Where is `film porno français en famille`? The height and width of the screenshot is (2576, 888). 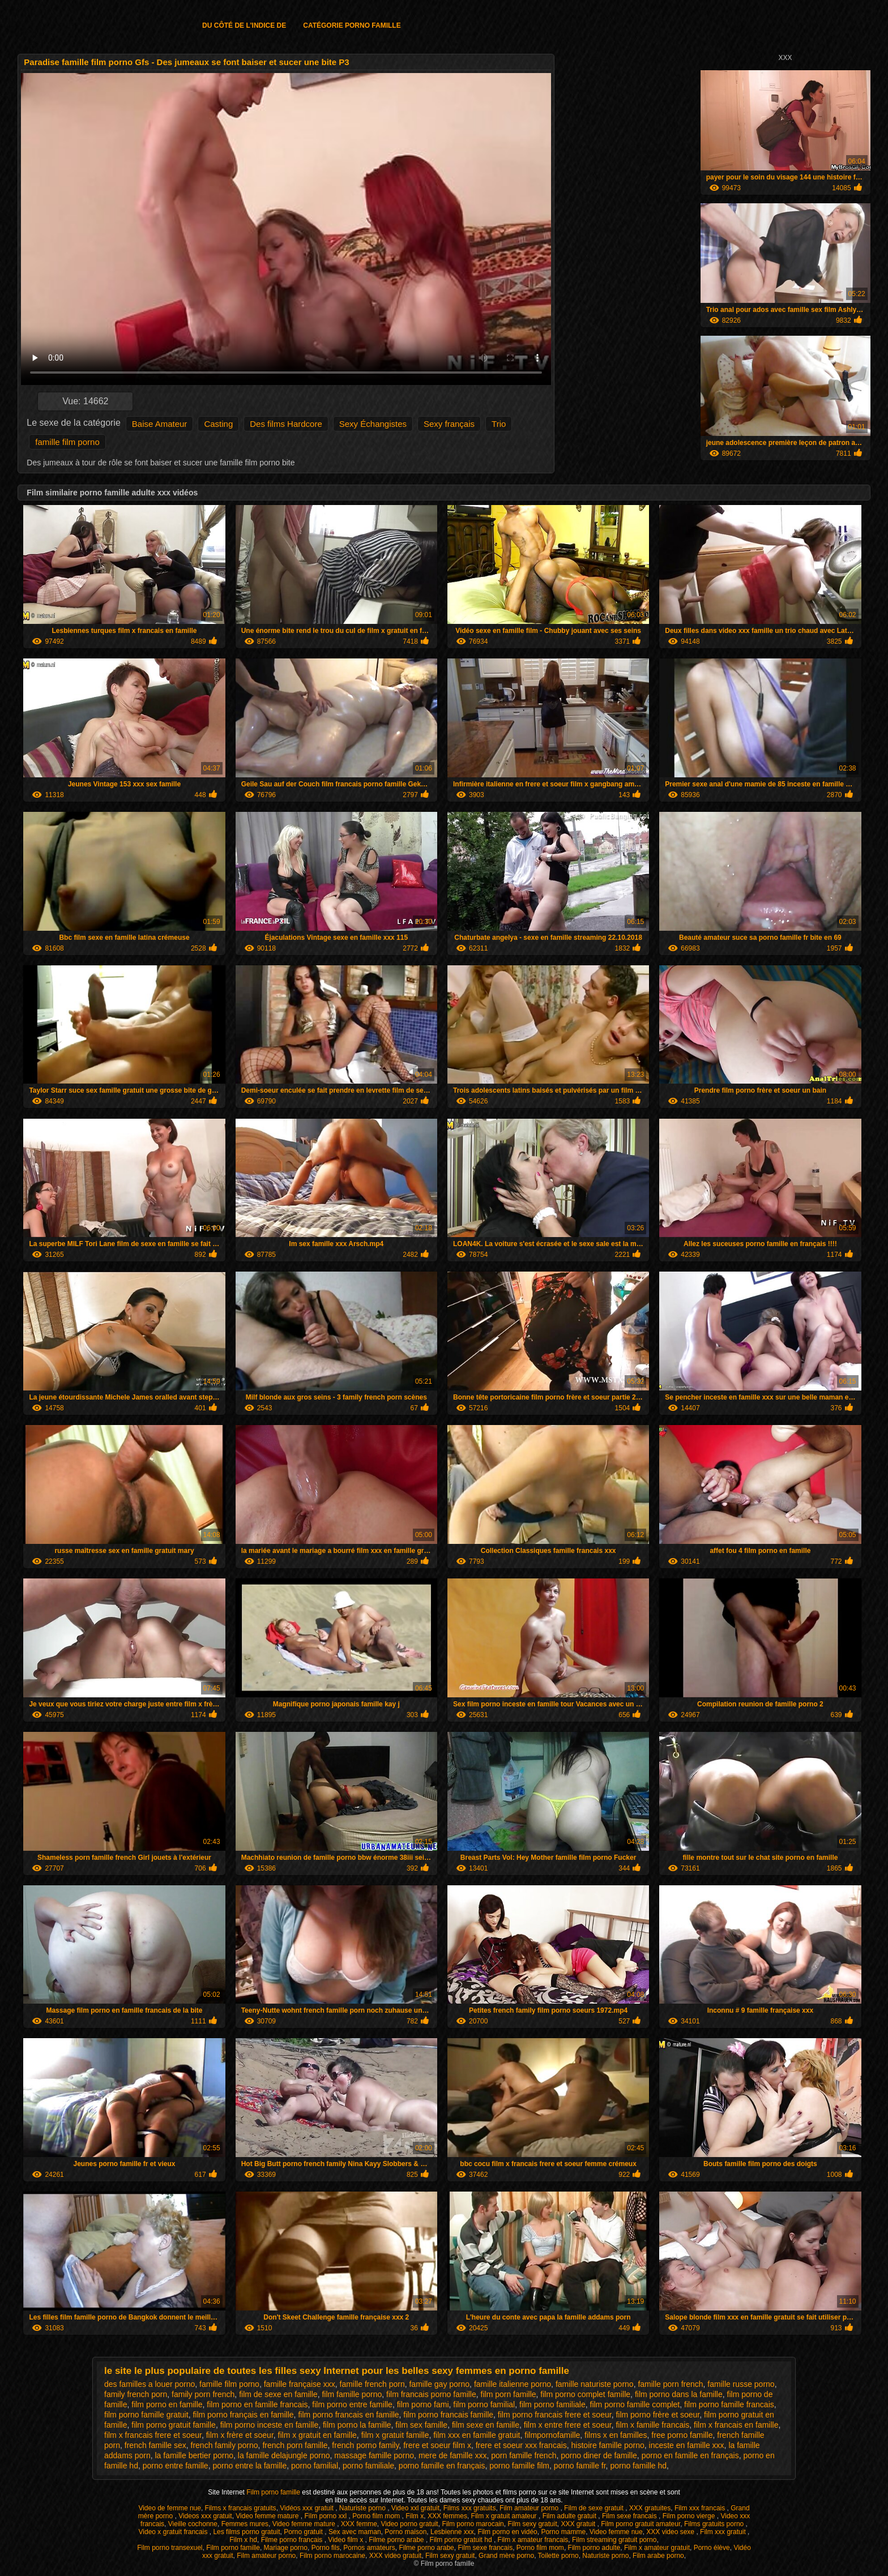 film porno français en famille is located at coordinates (243, 2414).